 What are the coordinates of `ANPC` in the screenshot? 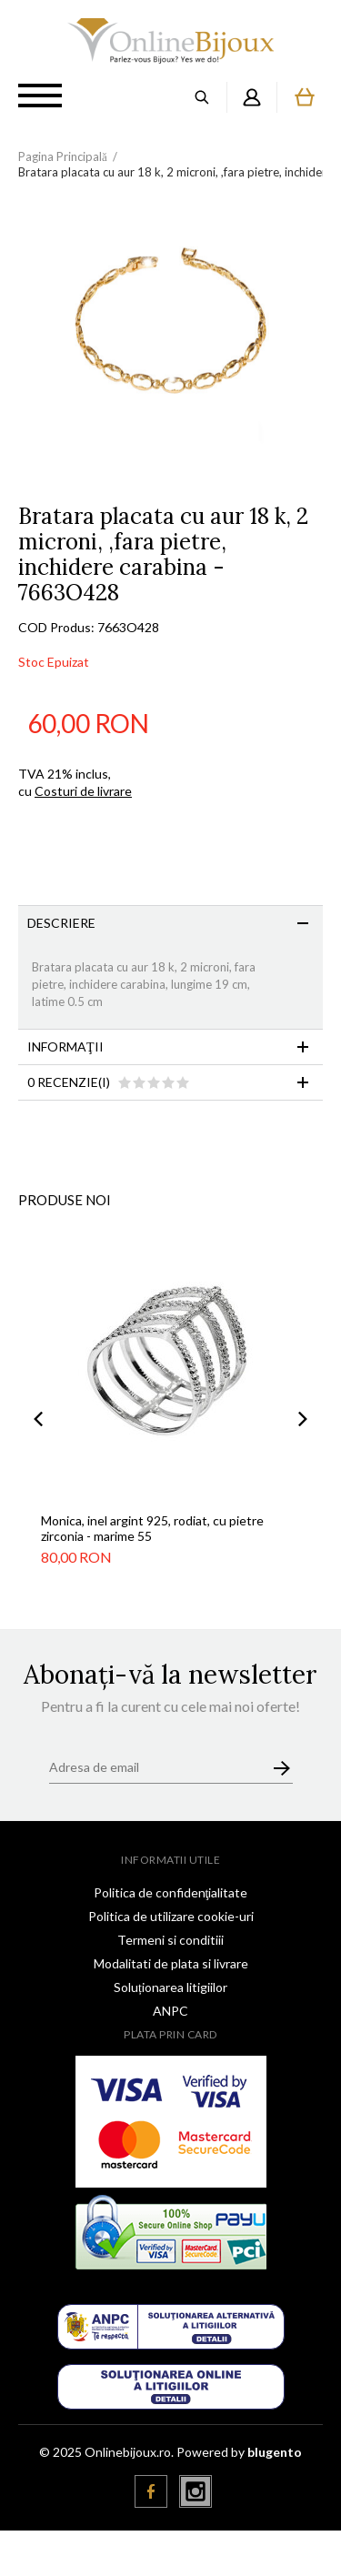 It's located at (170, 2010).